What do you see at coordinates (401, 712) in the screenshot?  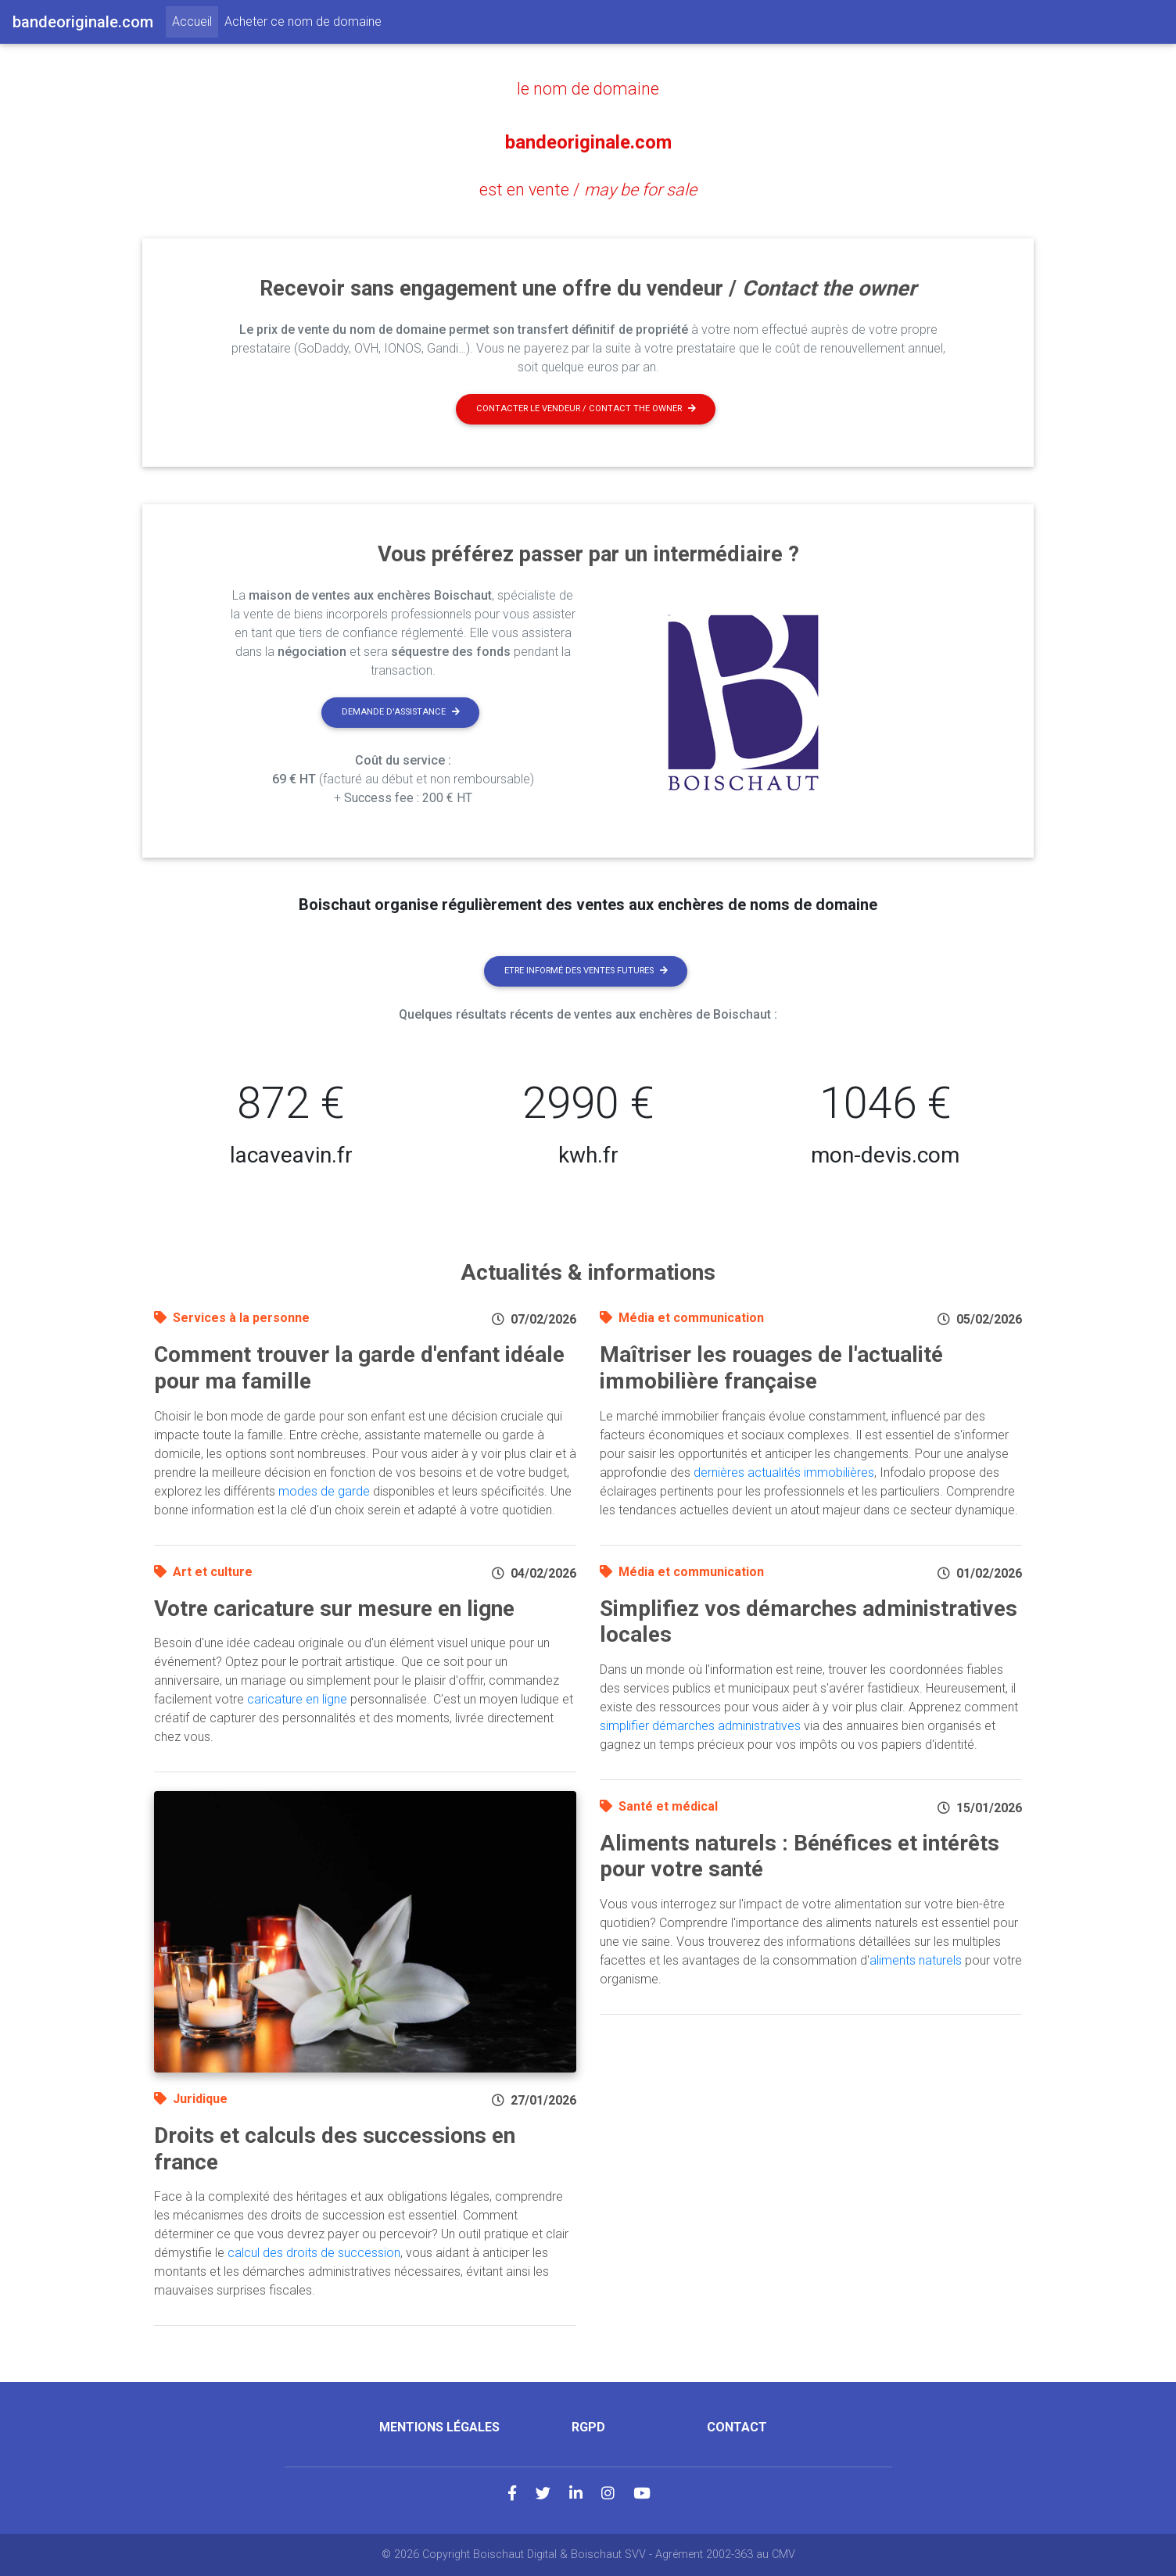 I see `Demande d'assistance [button]` at bounding box center [401, 712].